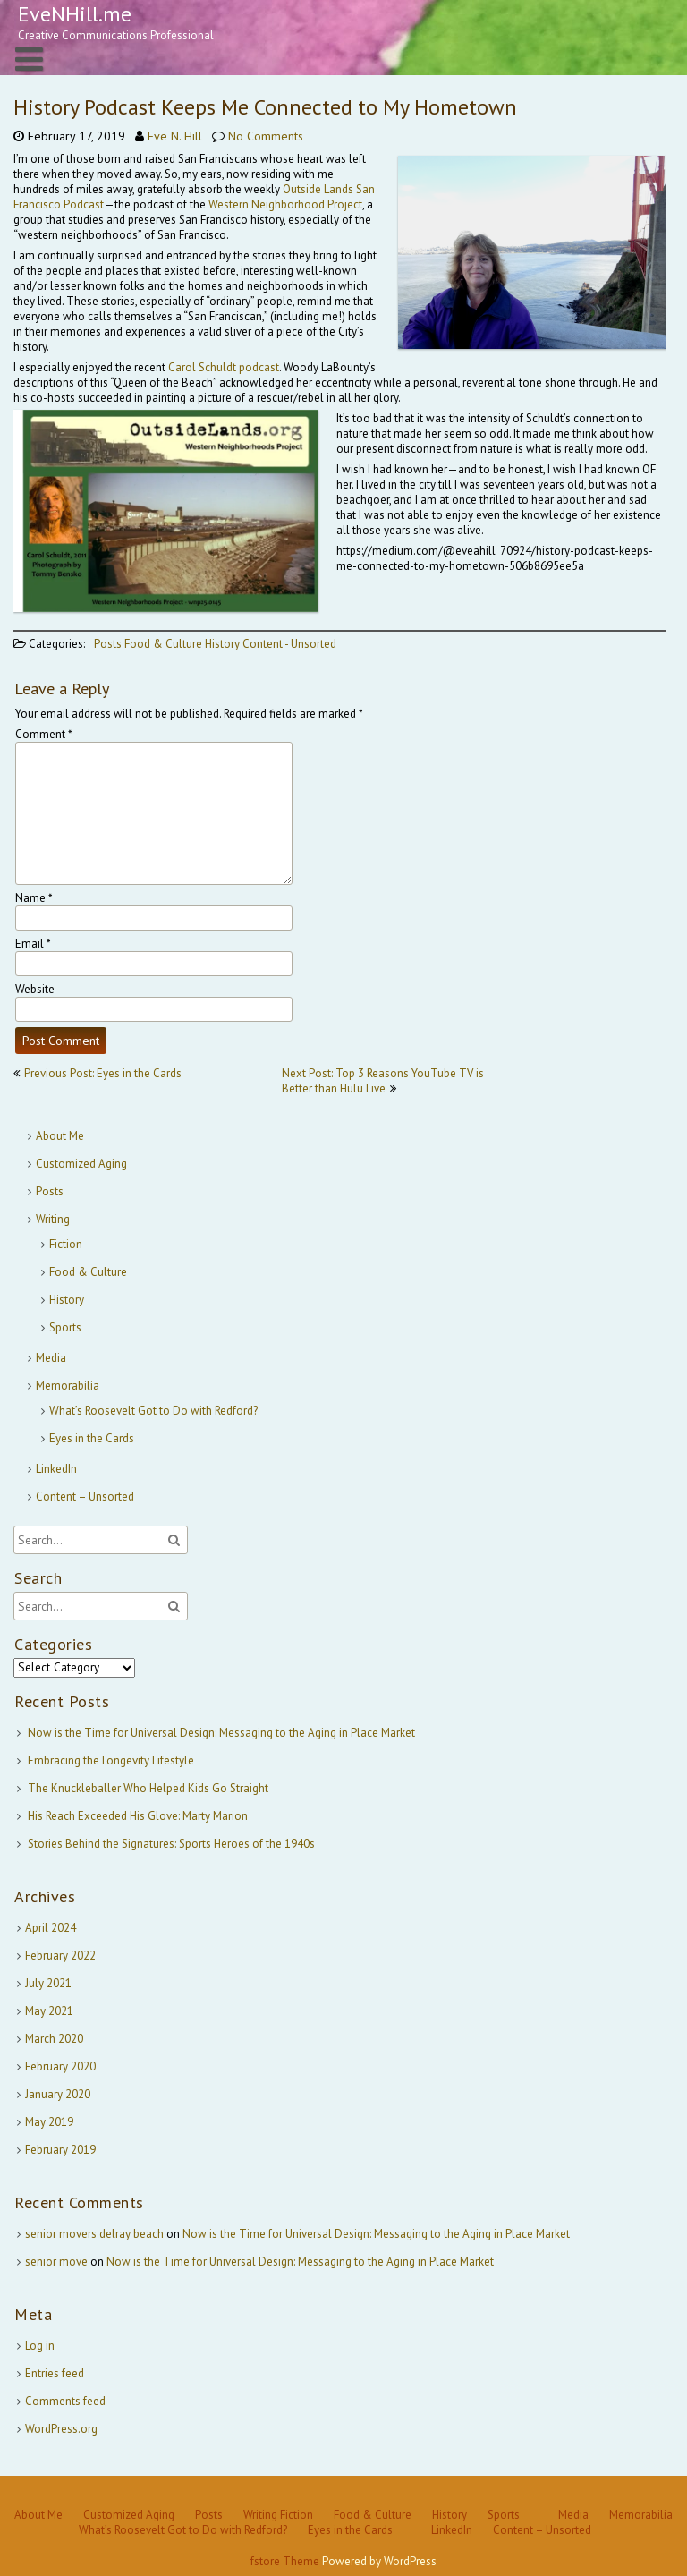 The image size is (687, 2576). Describe the element at coordinates (60, 2149) in the screenshot. I see `February 2019` at that location.